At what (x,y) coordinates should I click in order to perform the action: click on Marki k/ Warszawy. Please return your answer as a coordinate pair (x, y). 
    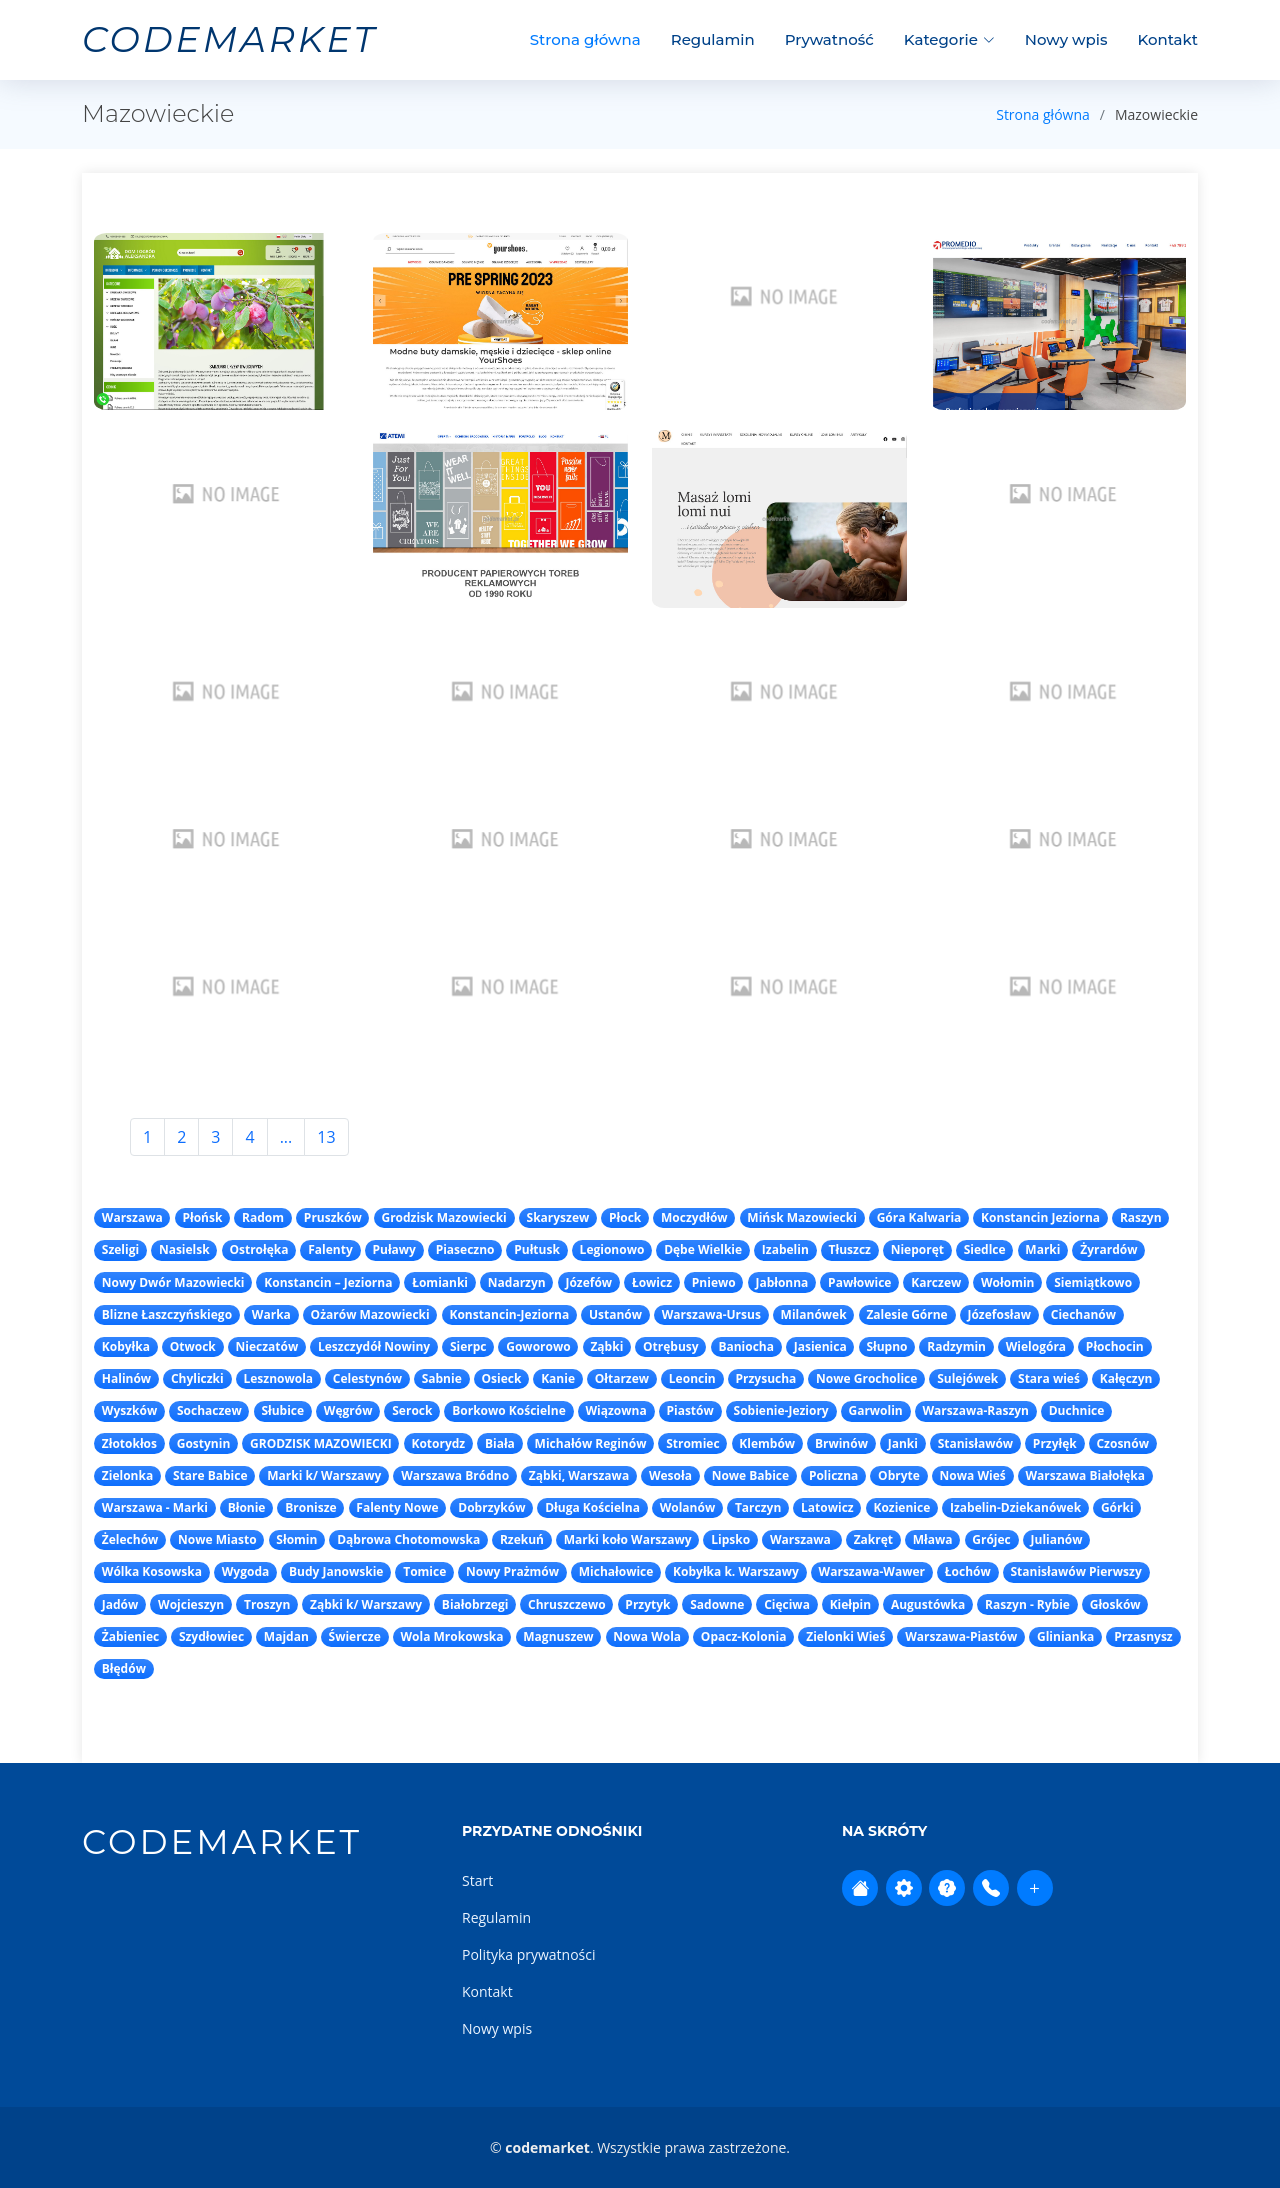
    Looking at the image, I should click on (324, 1475).